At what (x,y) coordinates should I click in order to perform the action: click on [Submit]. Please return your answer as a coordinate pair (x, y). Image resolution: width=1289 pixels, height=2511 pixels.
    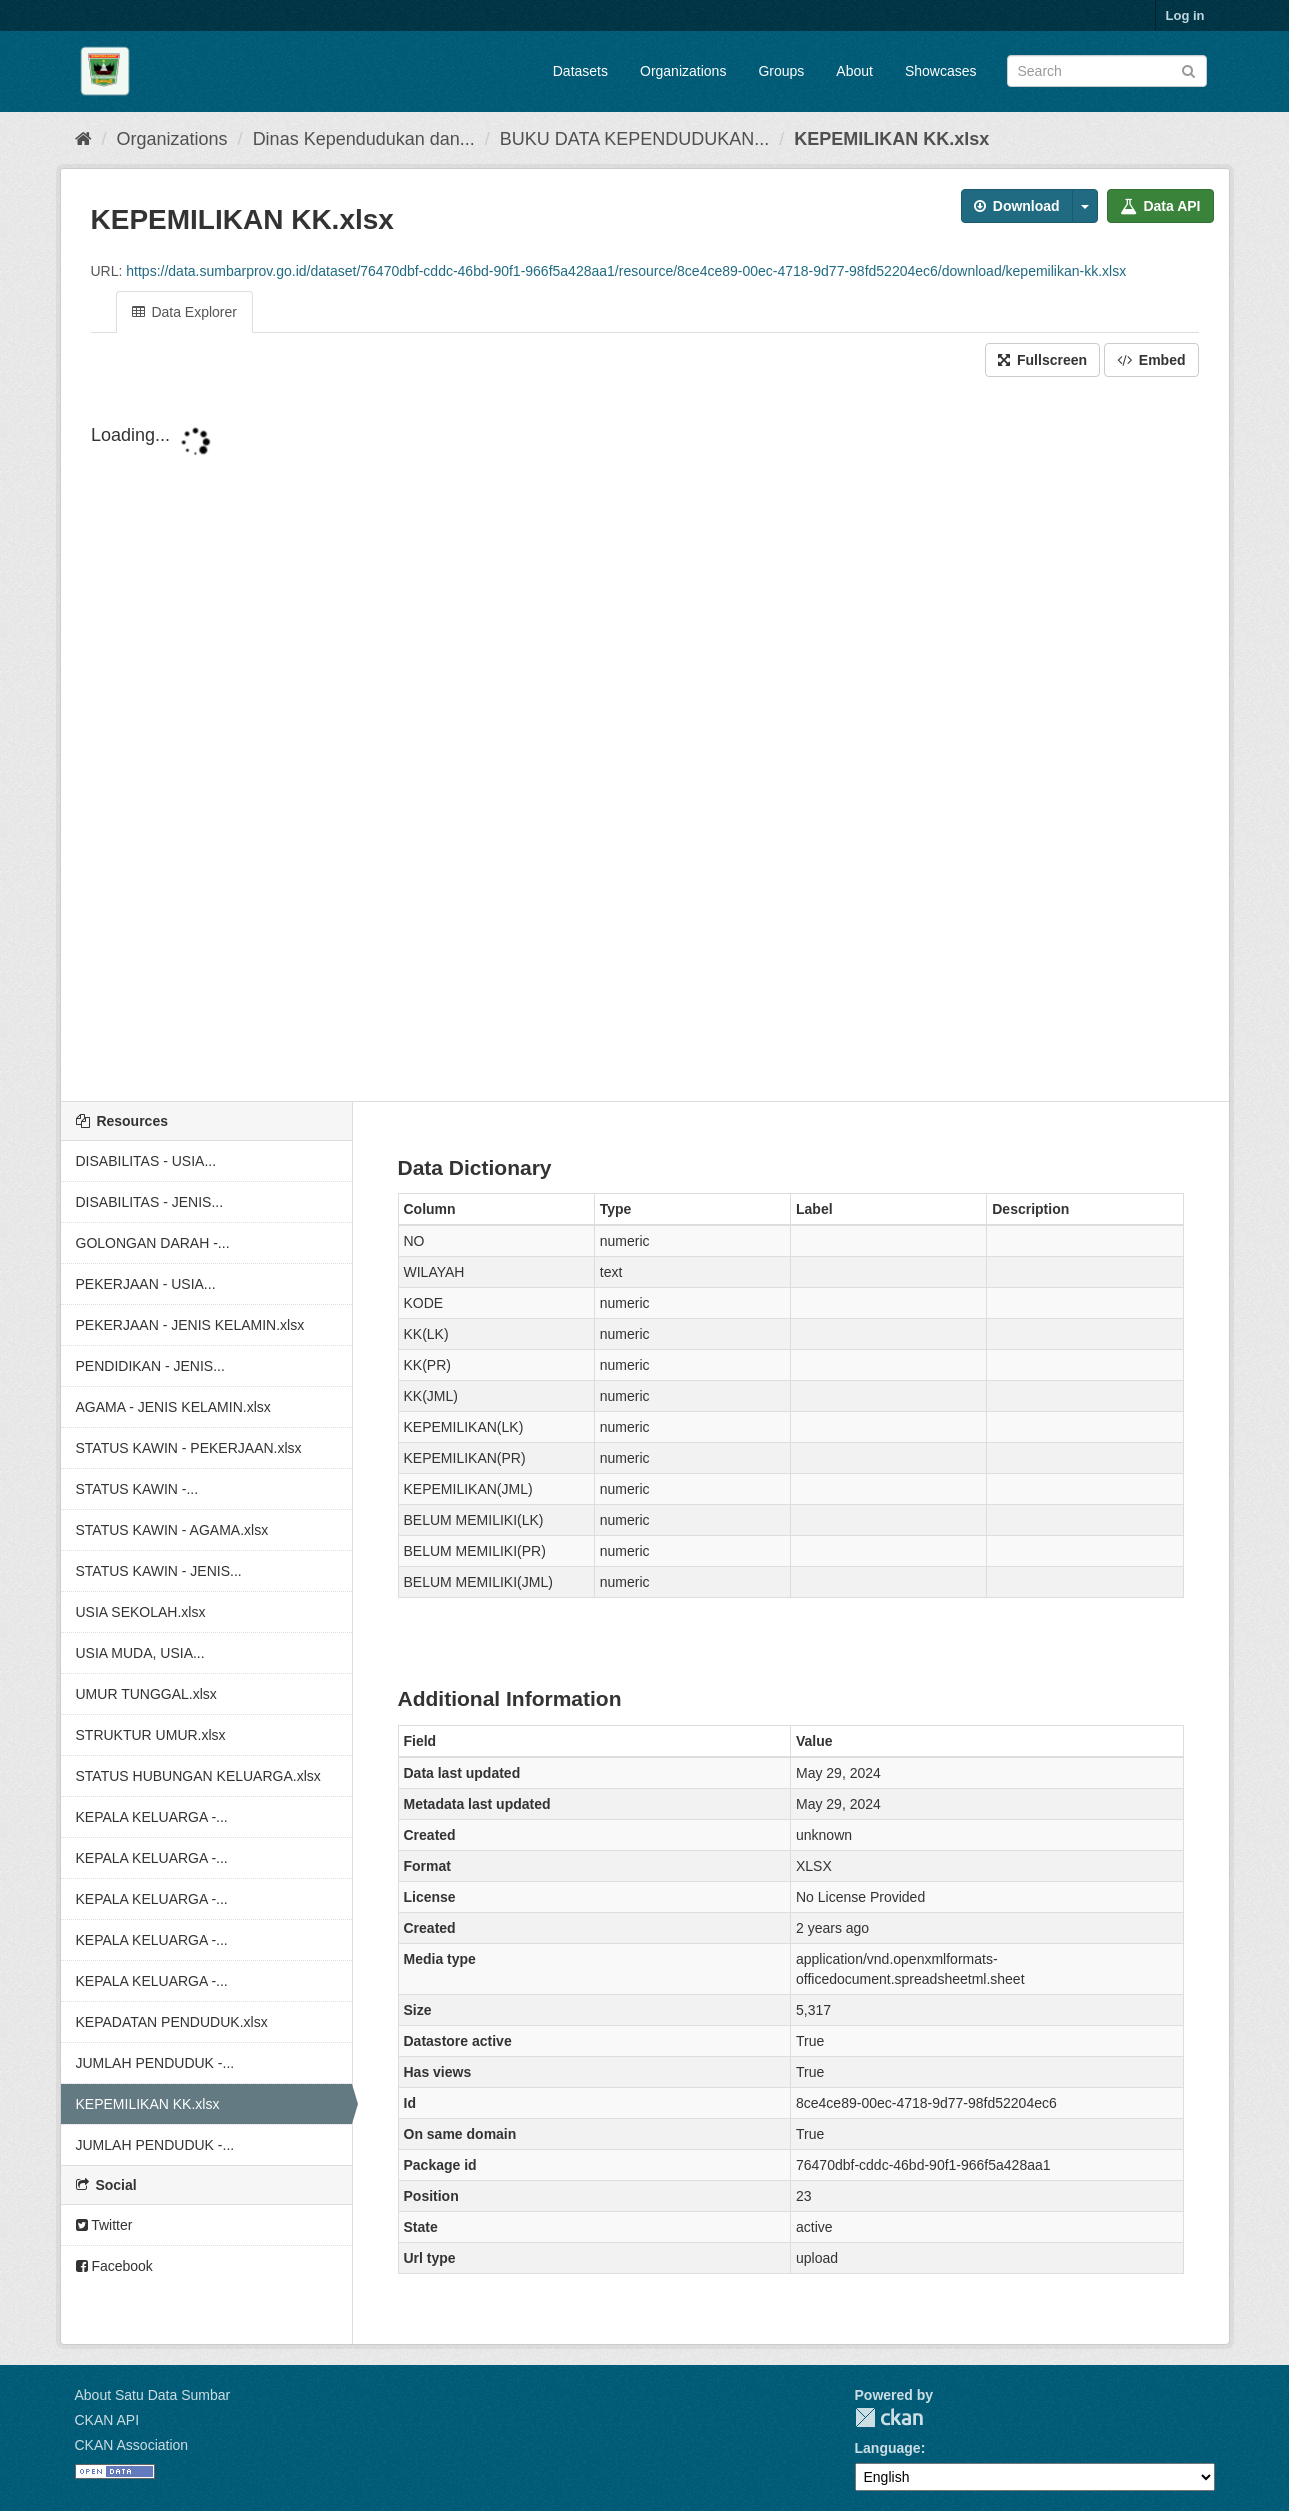
    Looking at the image, I should click on (1188, 69).